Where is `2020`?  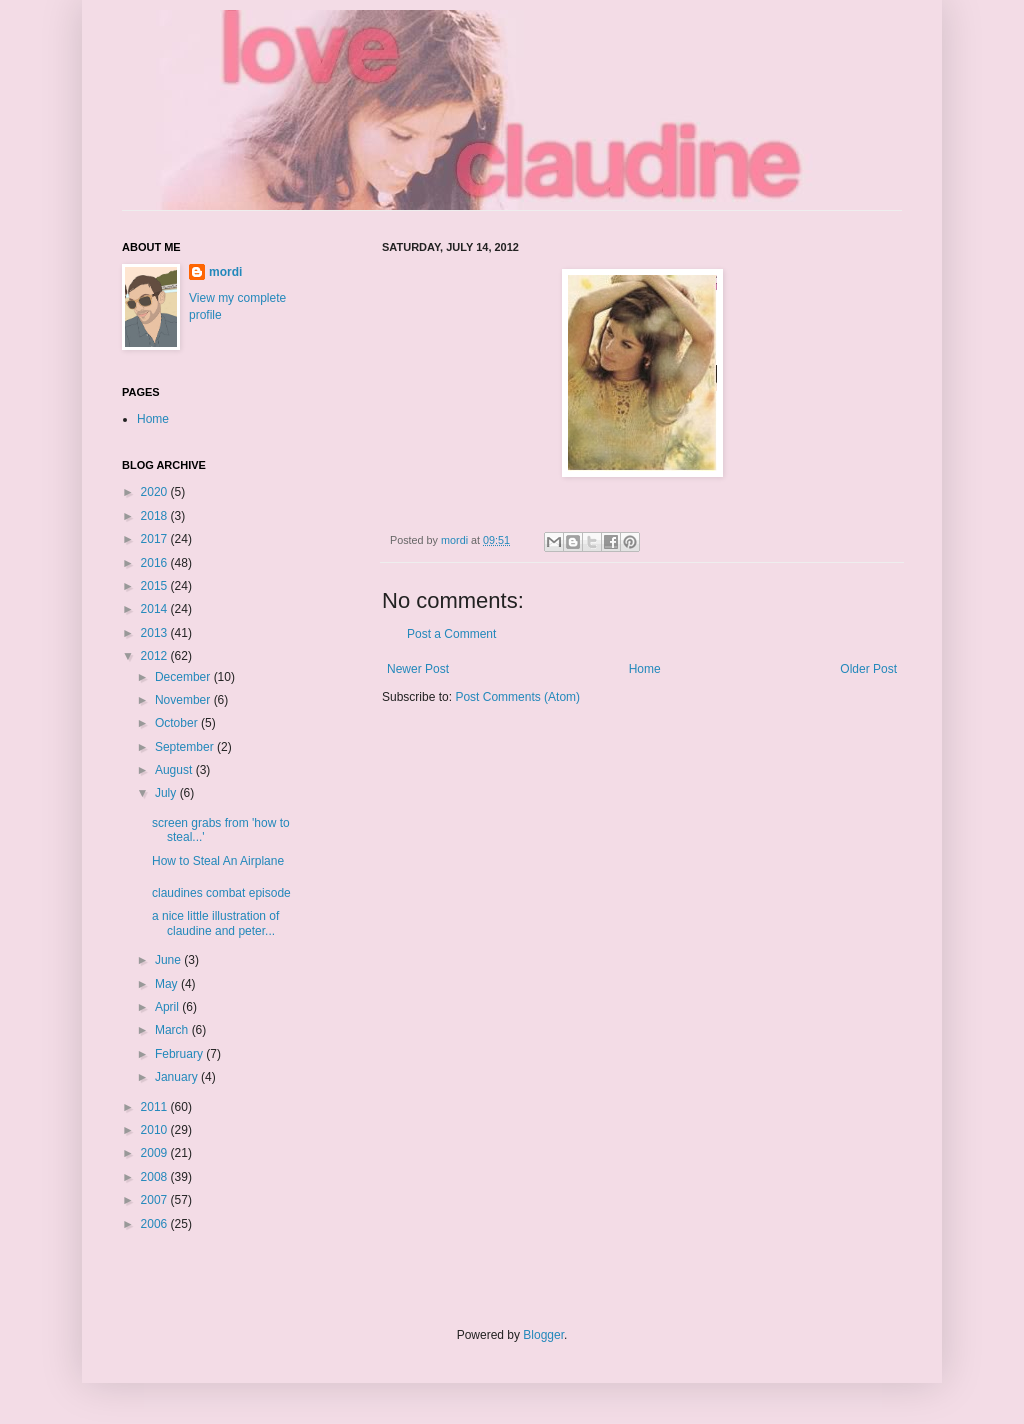 2020 is located at coordinates (156, 492).